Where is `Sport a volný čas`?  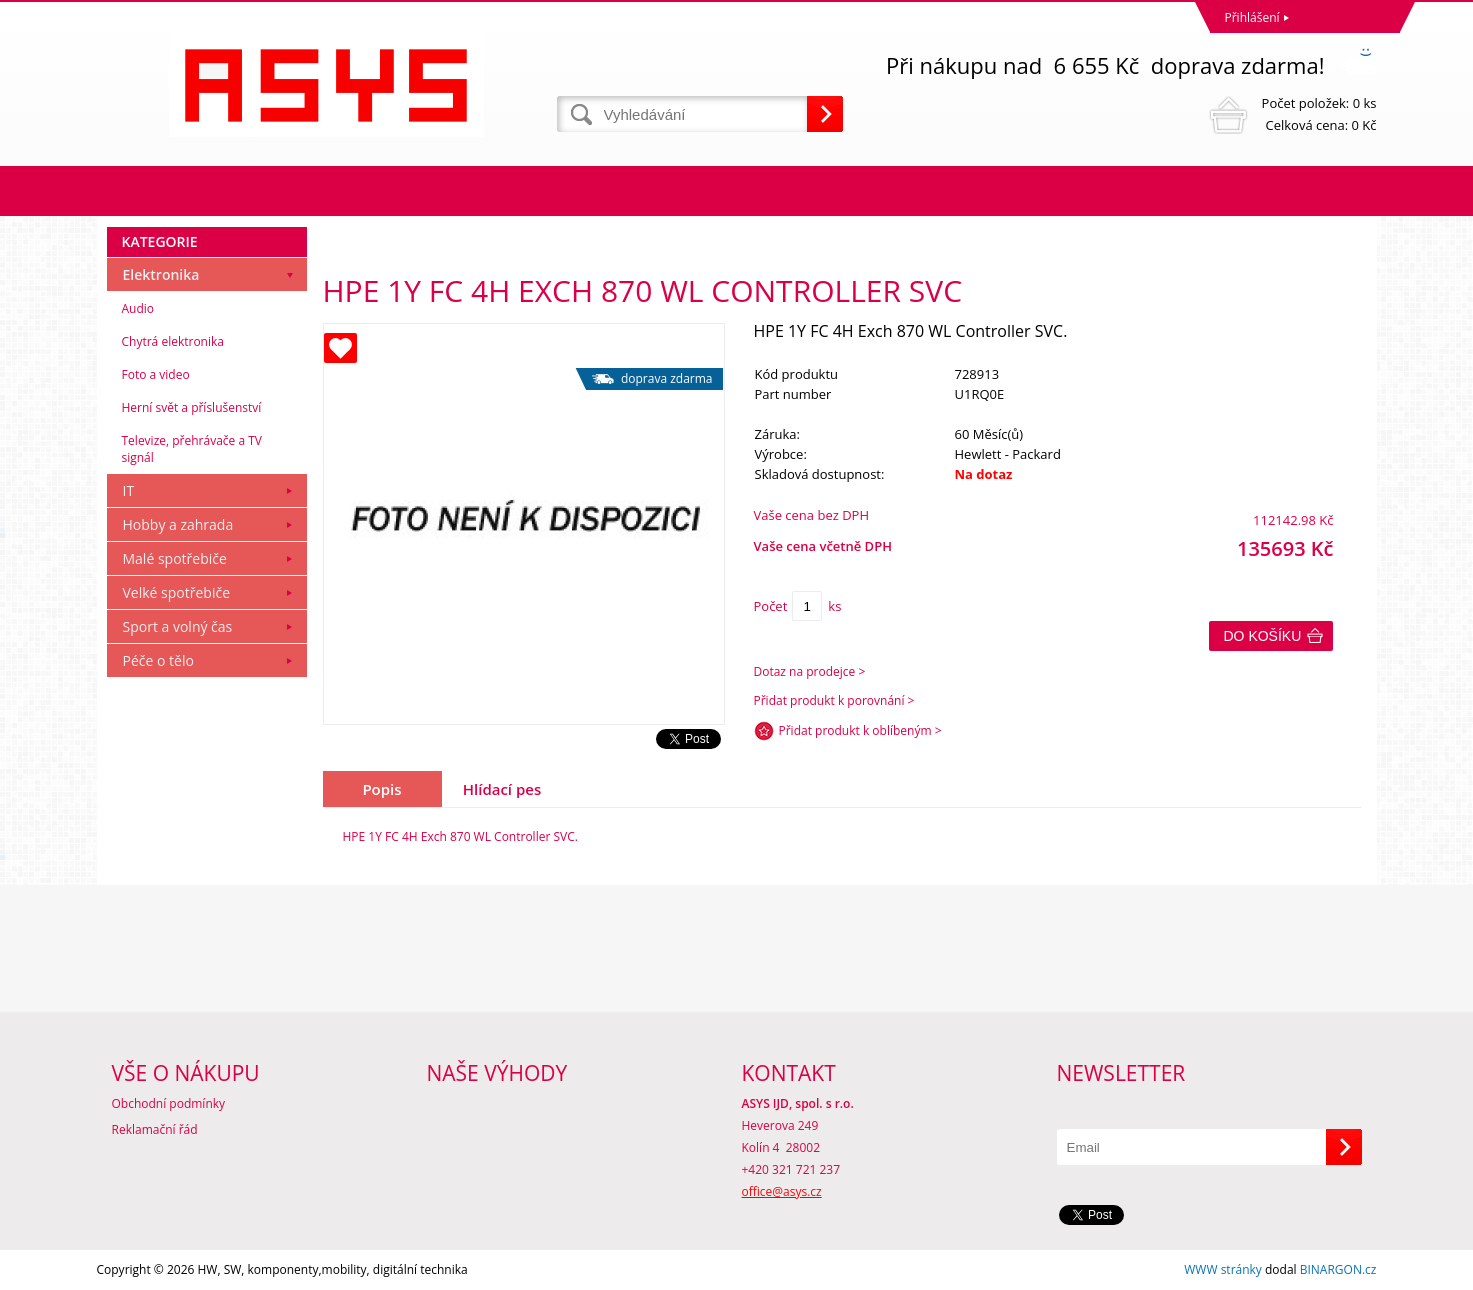
Sport a volný čas is located at coordinates (178, 626).